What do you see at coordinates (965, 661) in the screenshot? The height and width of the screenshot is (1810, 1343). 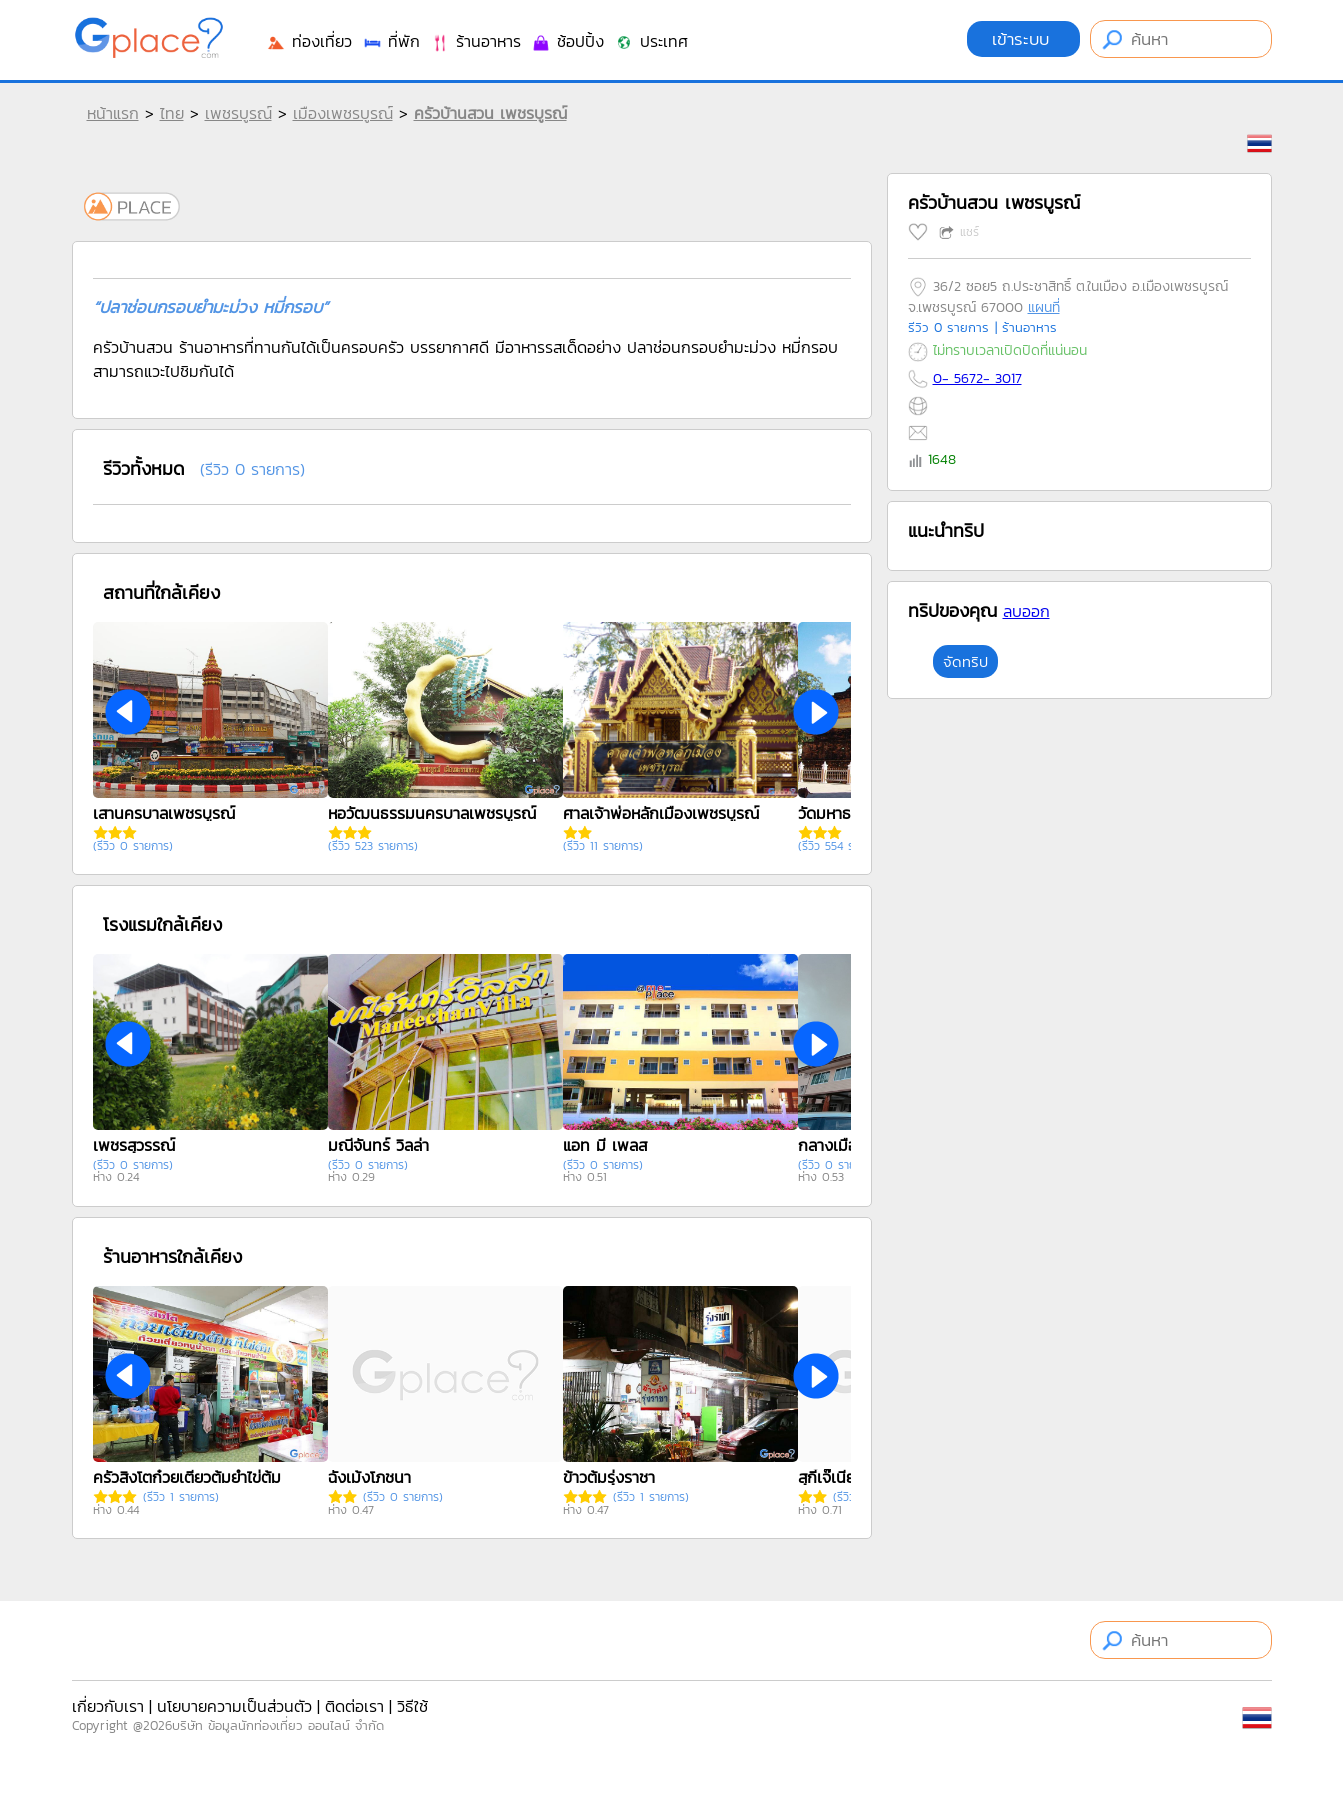 I see `จัดทริป` at bounding box center [965, 661].